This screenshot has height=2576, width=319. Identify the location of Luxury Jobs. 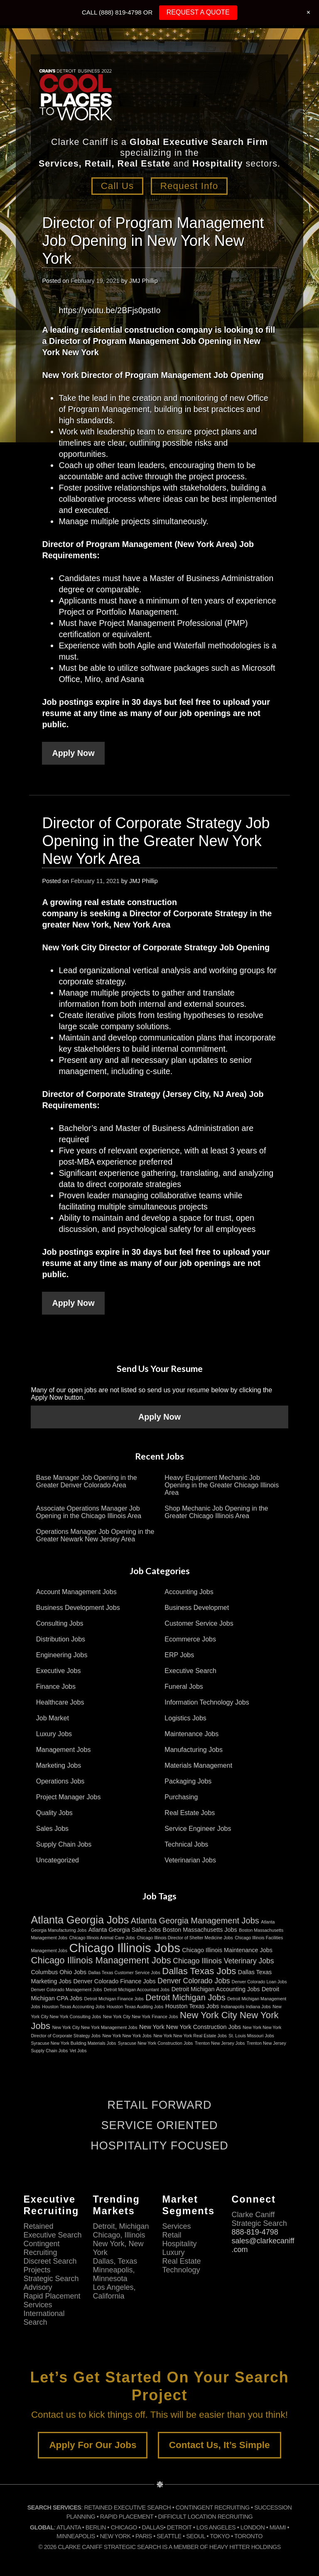
(54, 1733).